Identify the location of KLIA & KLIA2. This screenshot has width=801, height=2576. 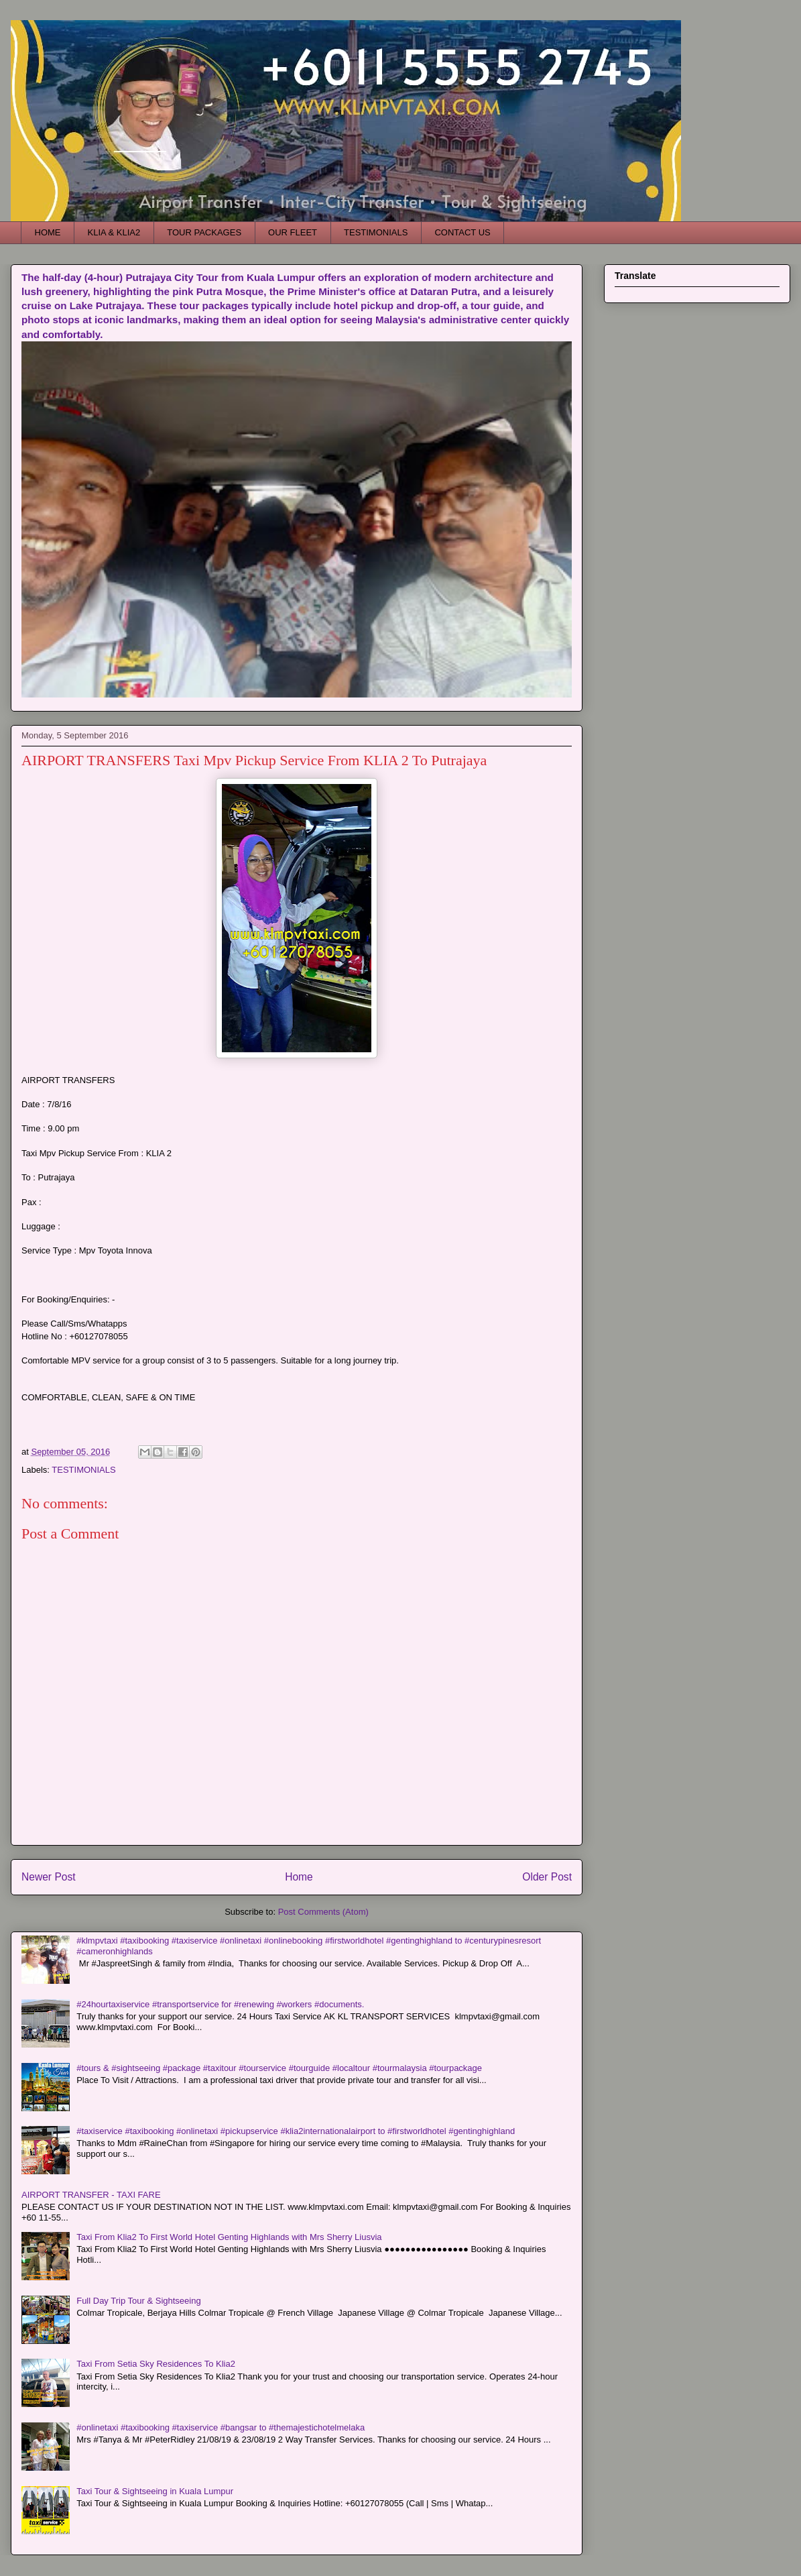
(114, 232).